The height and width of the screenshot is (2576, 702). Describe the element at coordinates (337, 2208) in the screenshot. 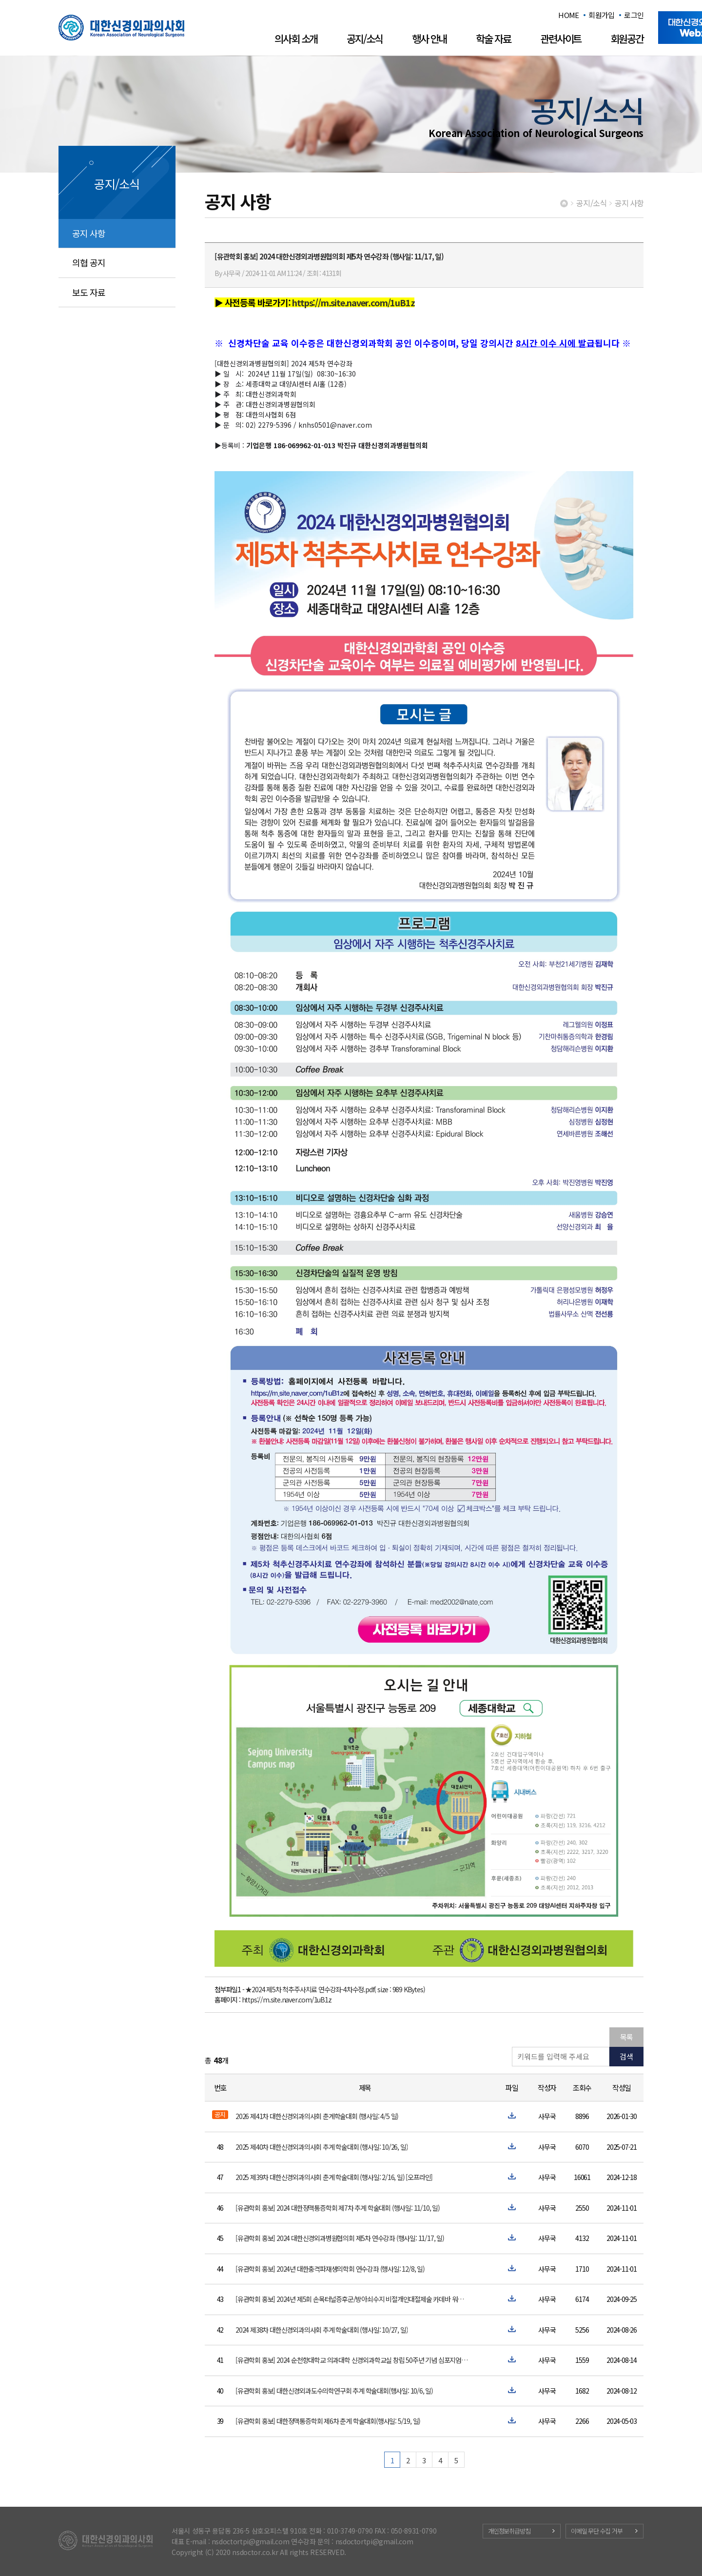

I see `[유관학회 홍보] 2024 대한정맥통증학회 제7차 추계 학술대회 (행사일: 11/10, 일)` at that location.